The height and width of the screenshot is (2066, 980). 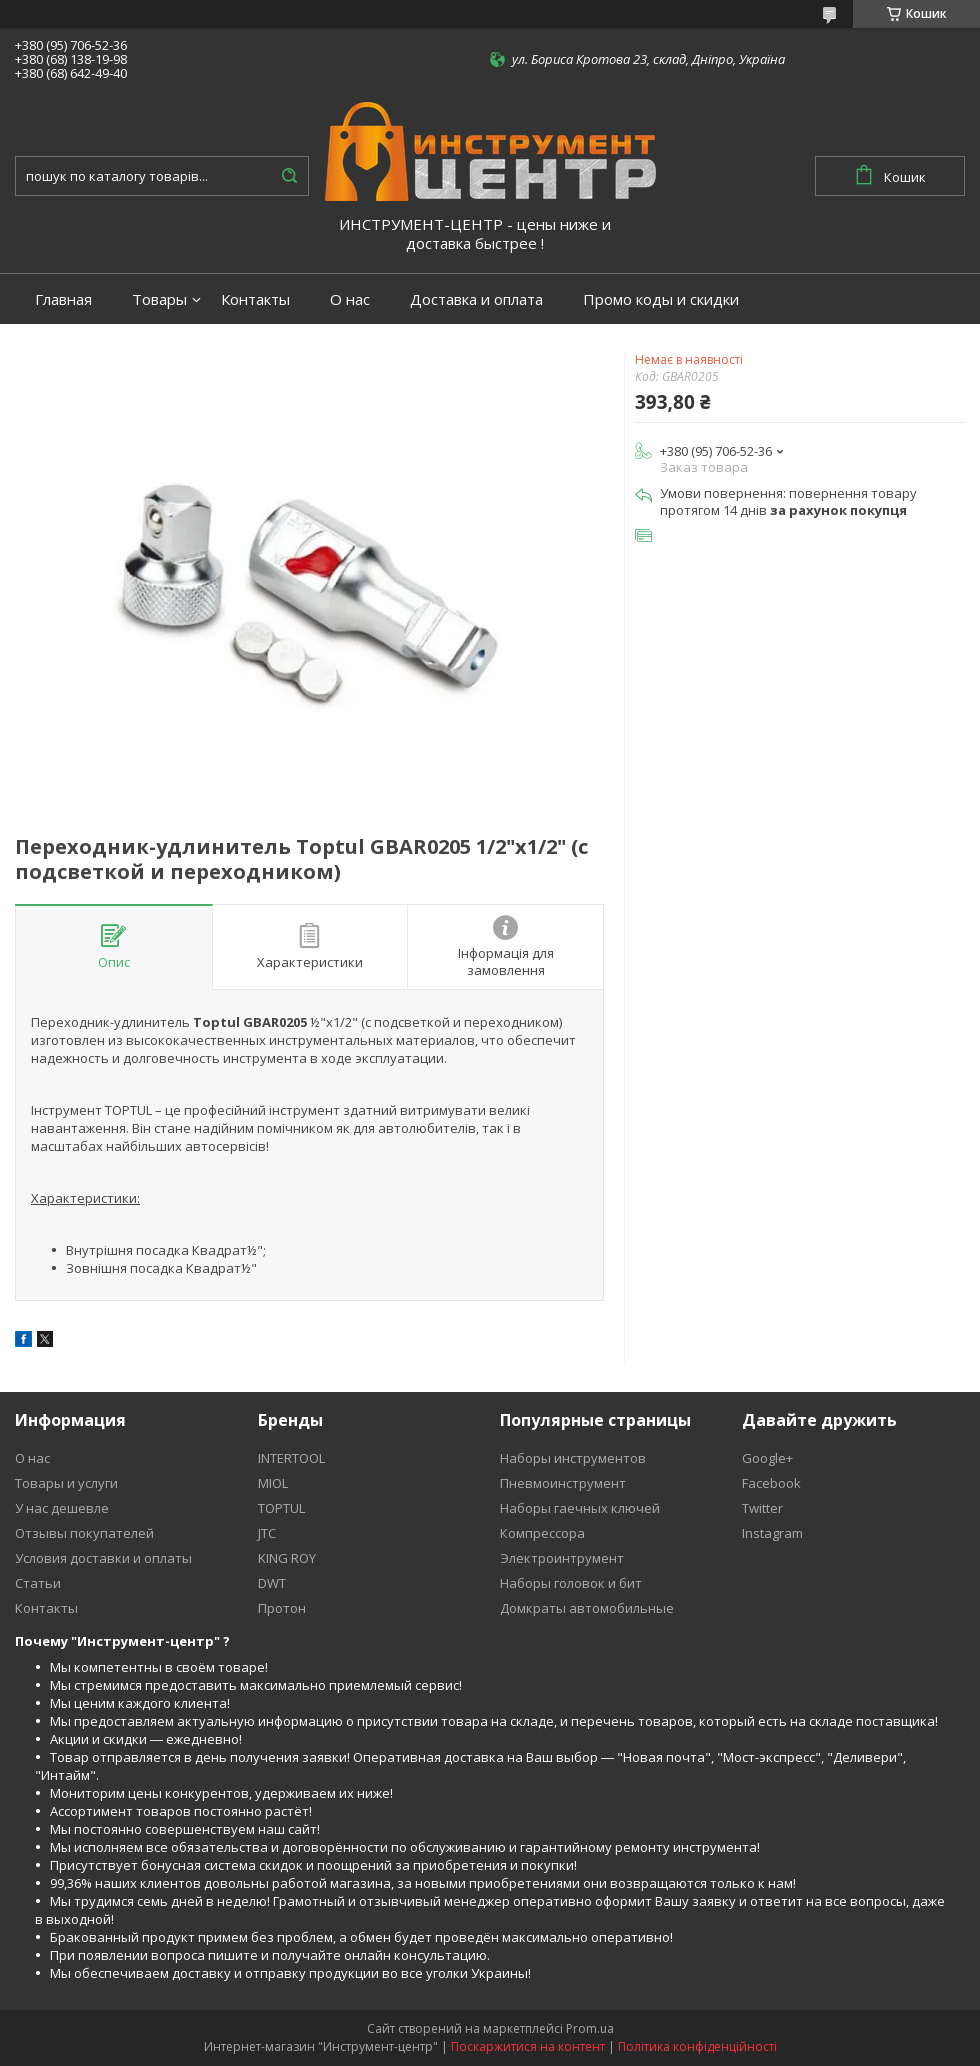 What do you see at coordinates (273, 1483) in the screenshot?
I see `MIOL` at bounding box center [273, 1483].